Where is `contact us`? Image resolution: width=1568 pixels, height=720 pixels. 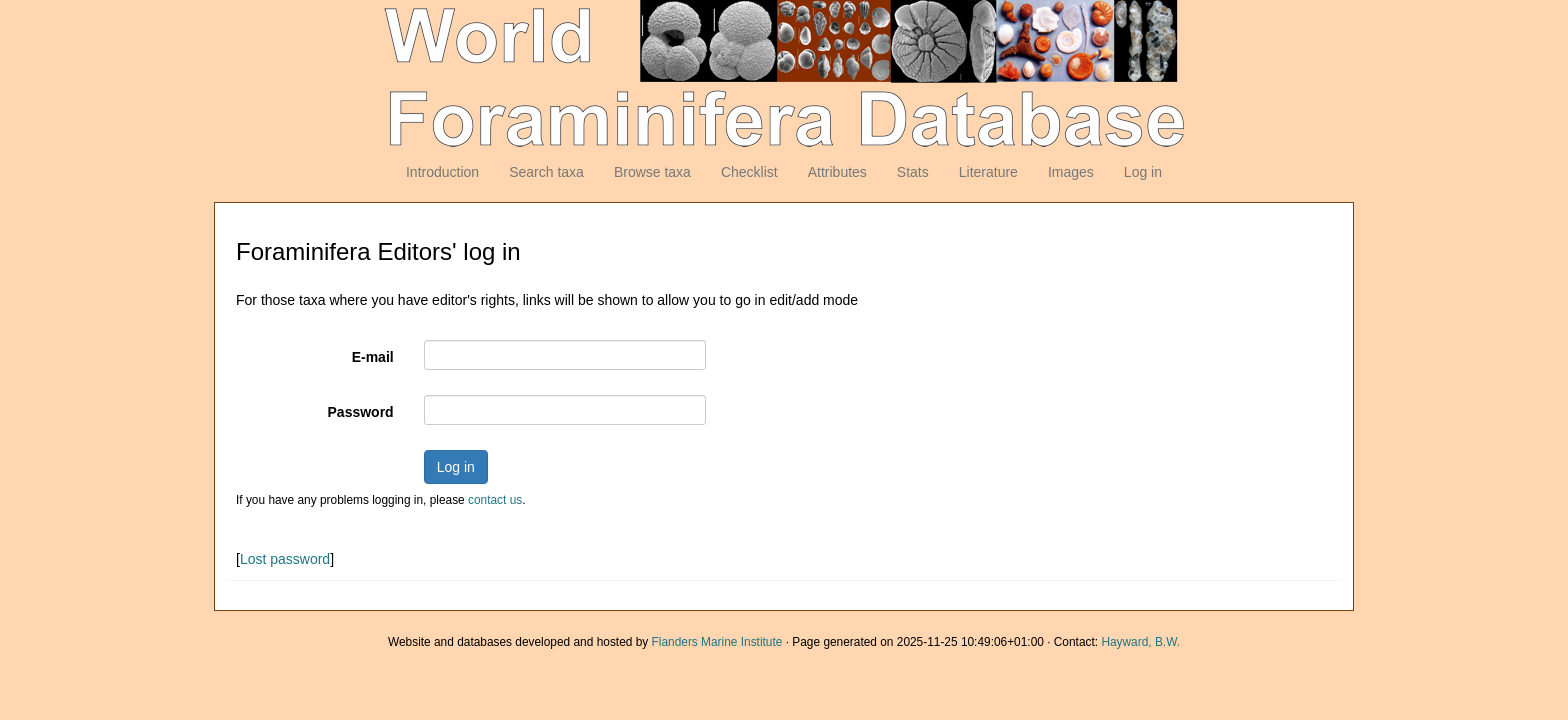 contact us is located at coordinates (495, 500).